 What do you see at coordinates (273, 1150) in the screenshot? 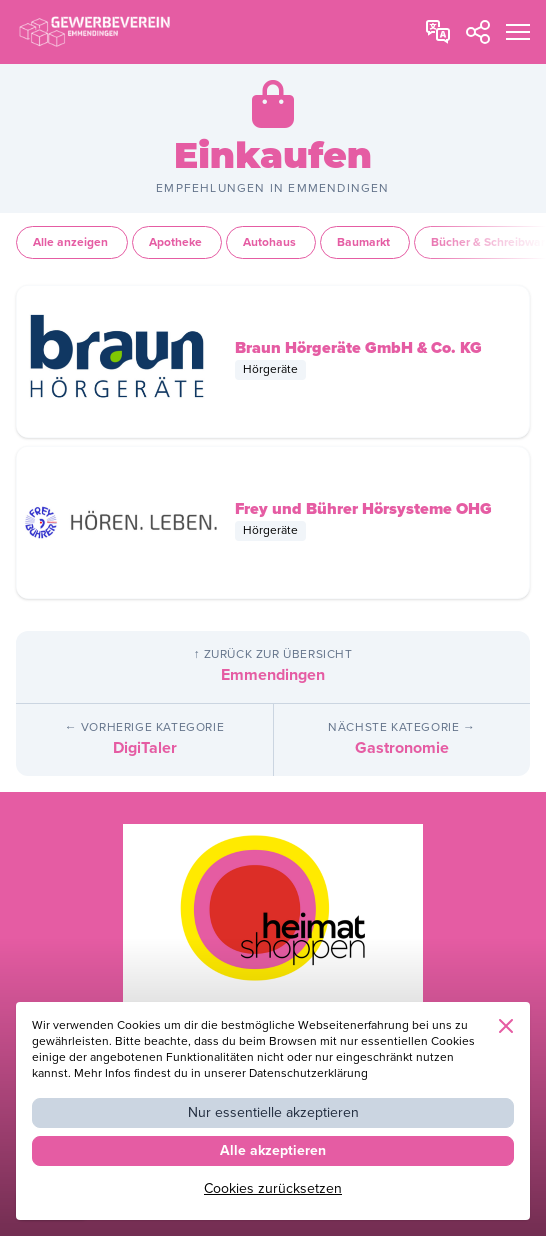
I see `Alle akzeptieren` at bounding box center [273, 1150].